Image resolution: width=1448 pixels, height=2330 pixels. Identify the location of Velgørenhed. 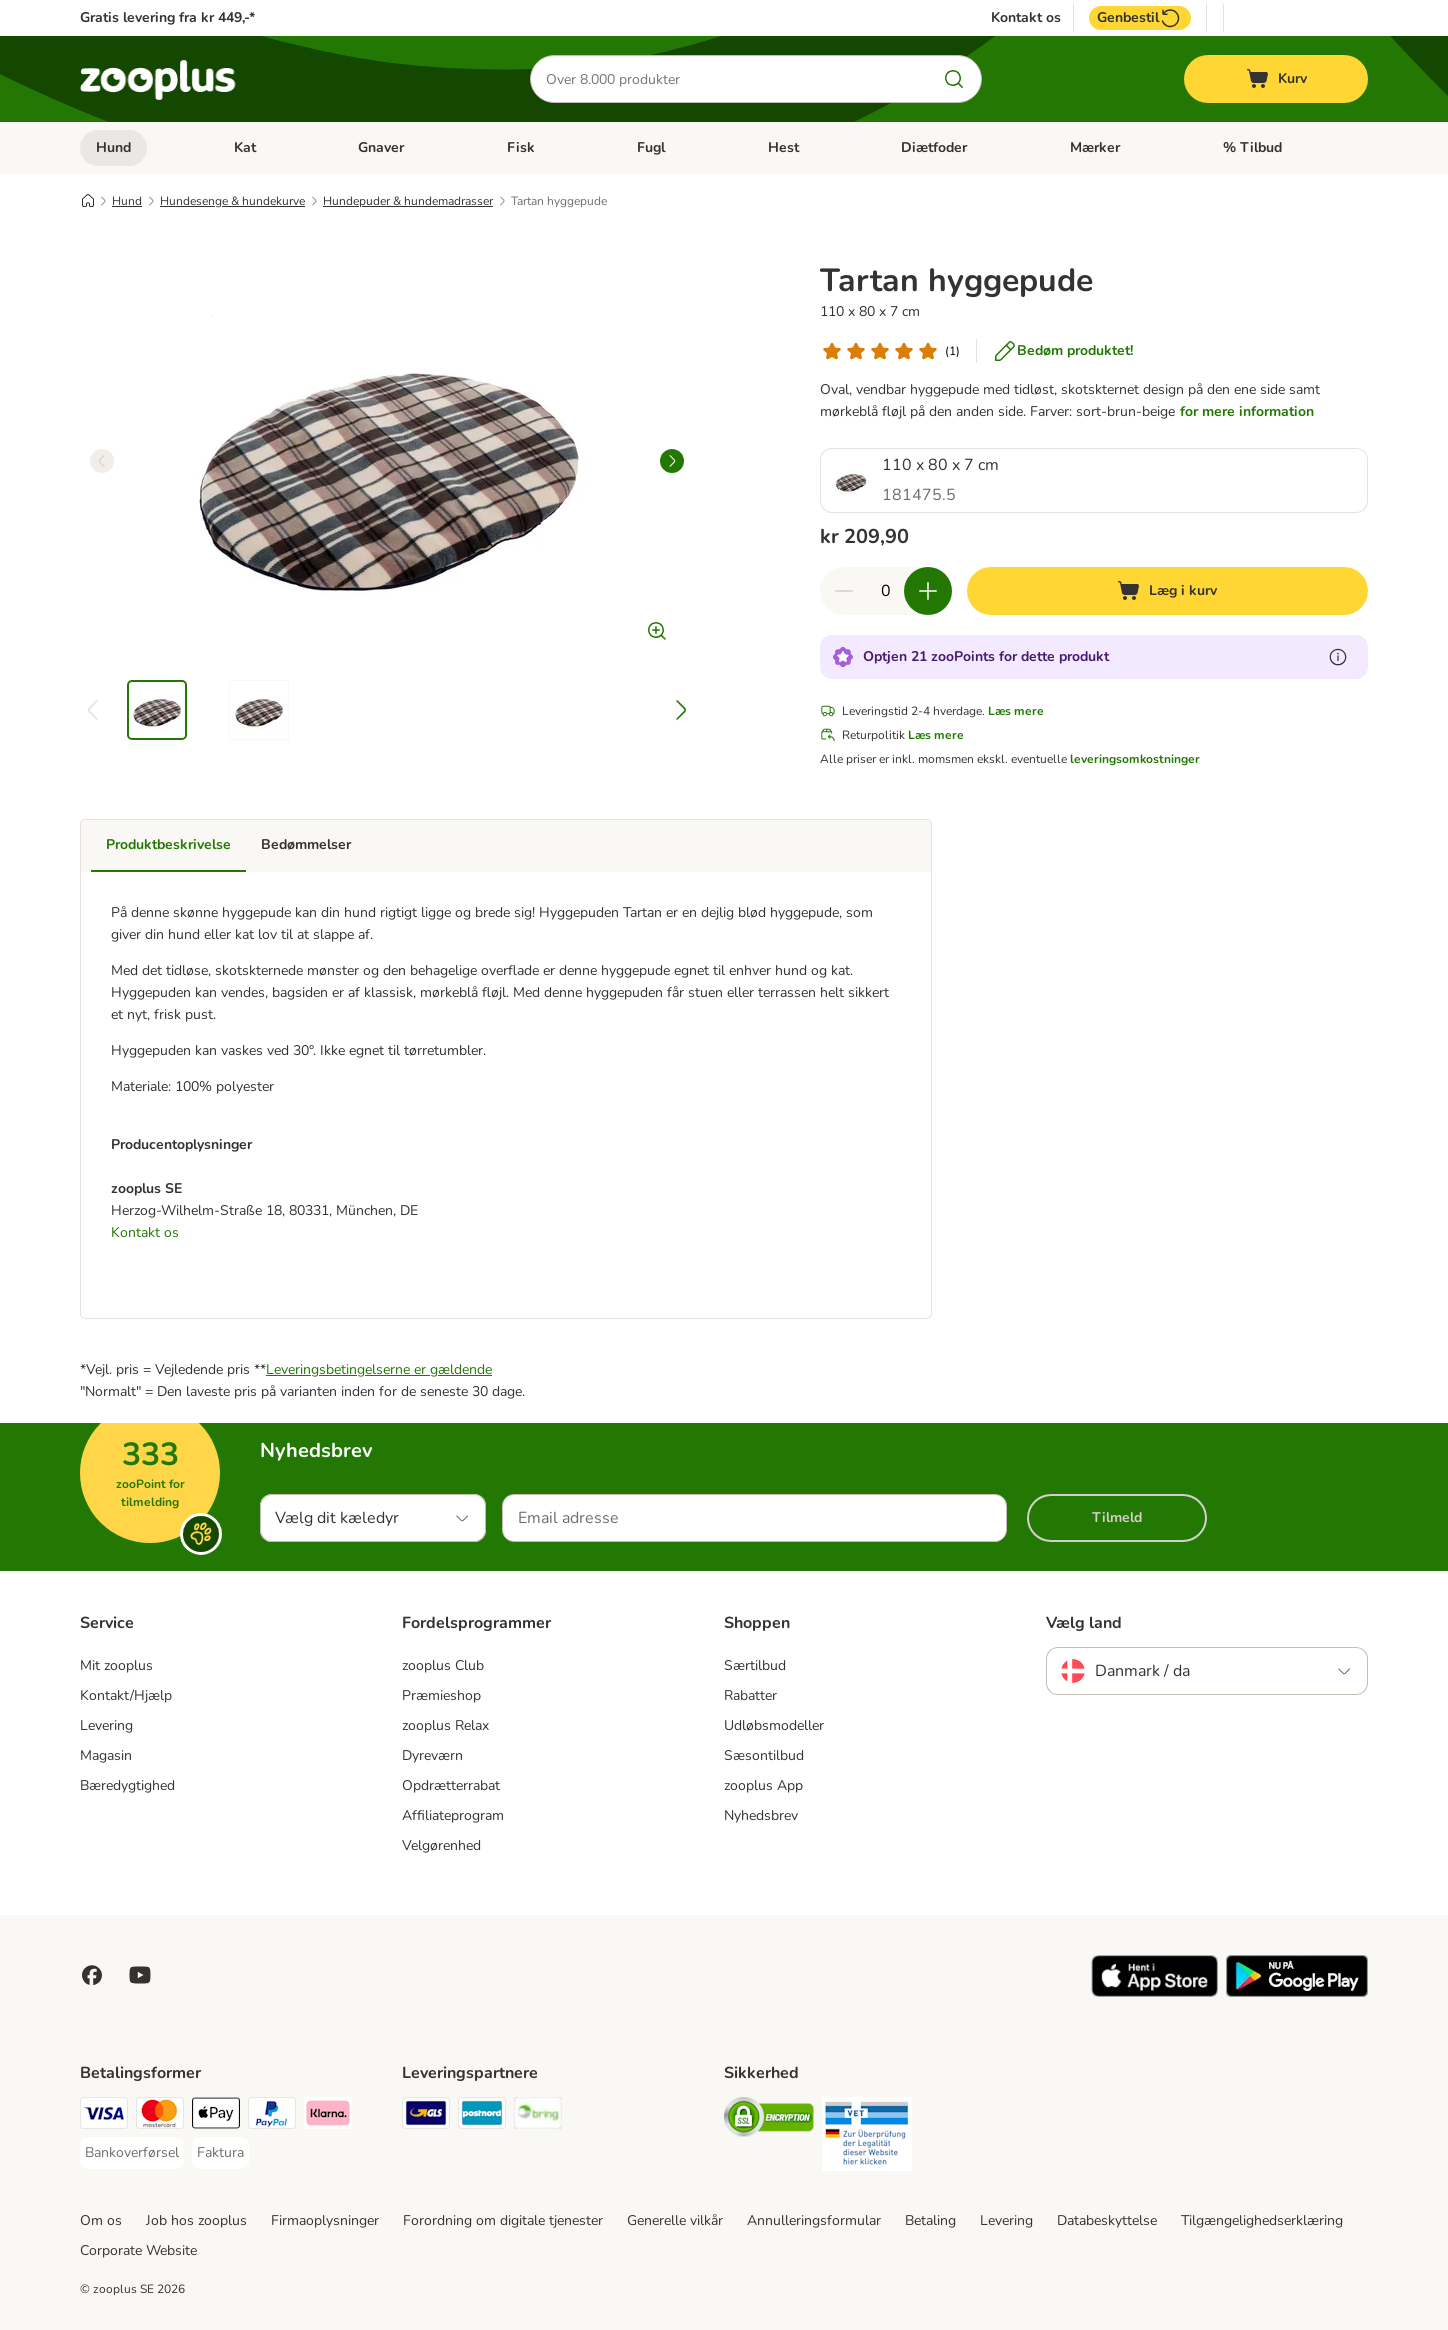
(441, 1845).